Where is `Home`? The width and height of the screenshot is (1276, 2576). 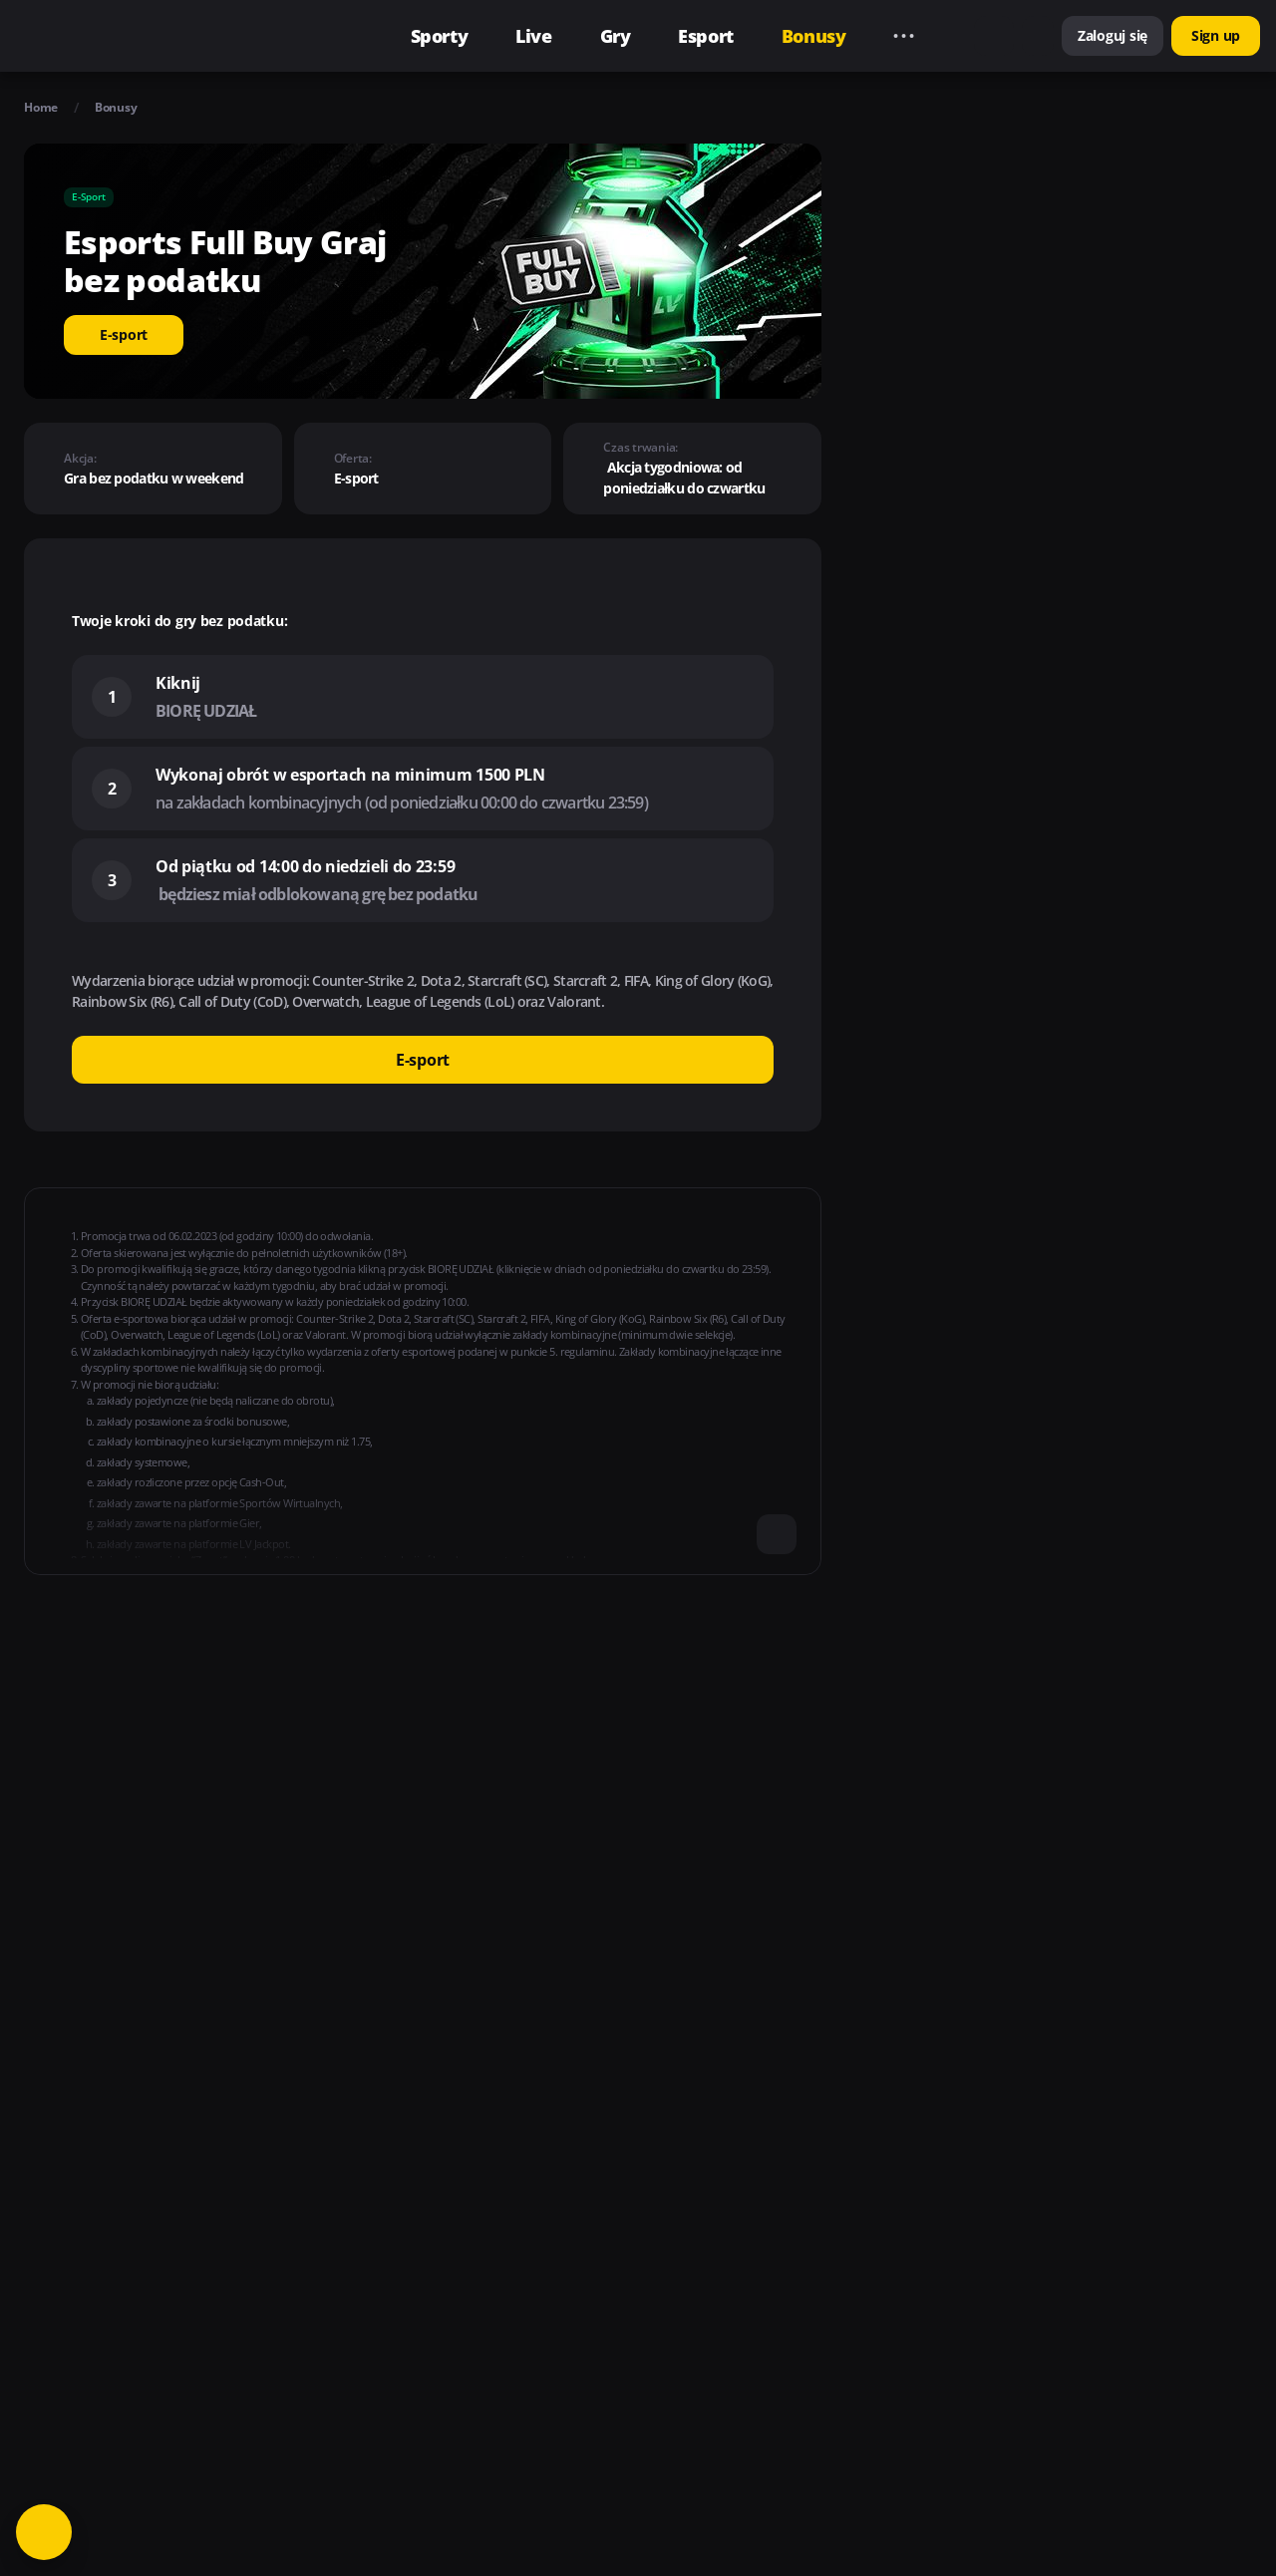 Home is located at coordinates (41, 107).